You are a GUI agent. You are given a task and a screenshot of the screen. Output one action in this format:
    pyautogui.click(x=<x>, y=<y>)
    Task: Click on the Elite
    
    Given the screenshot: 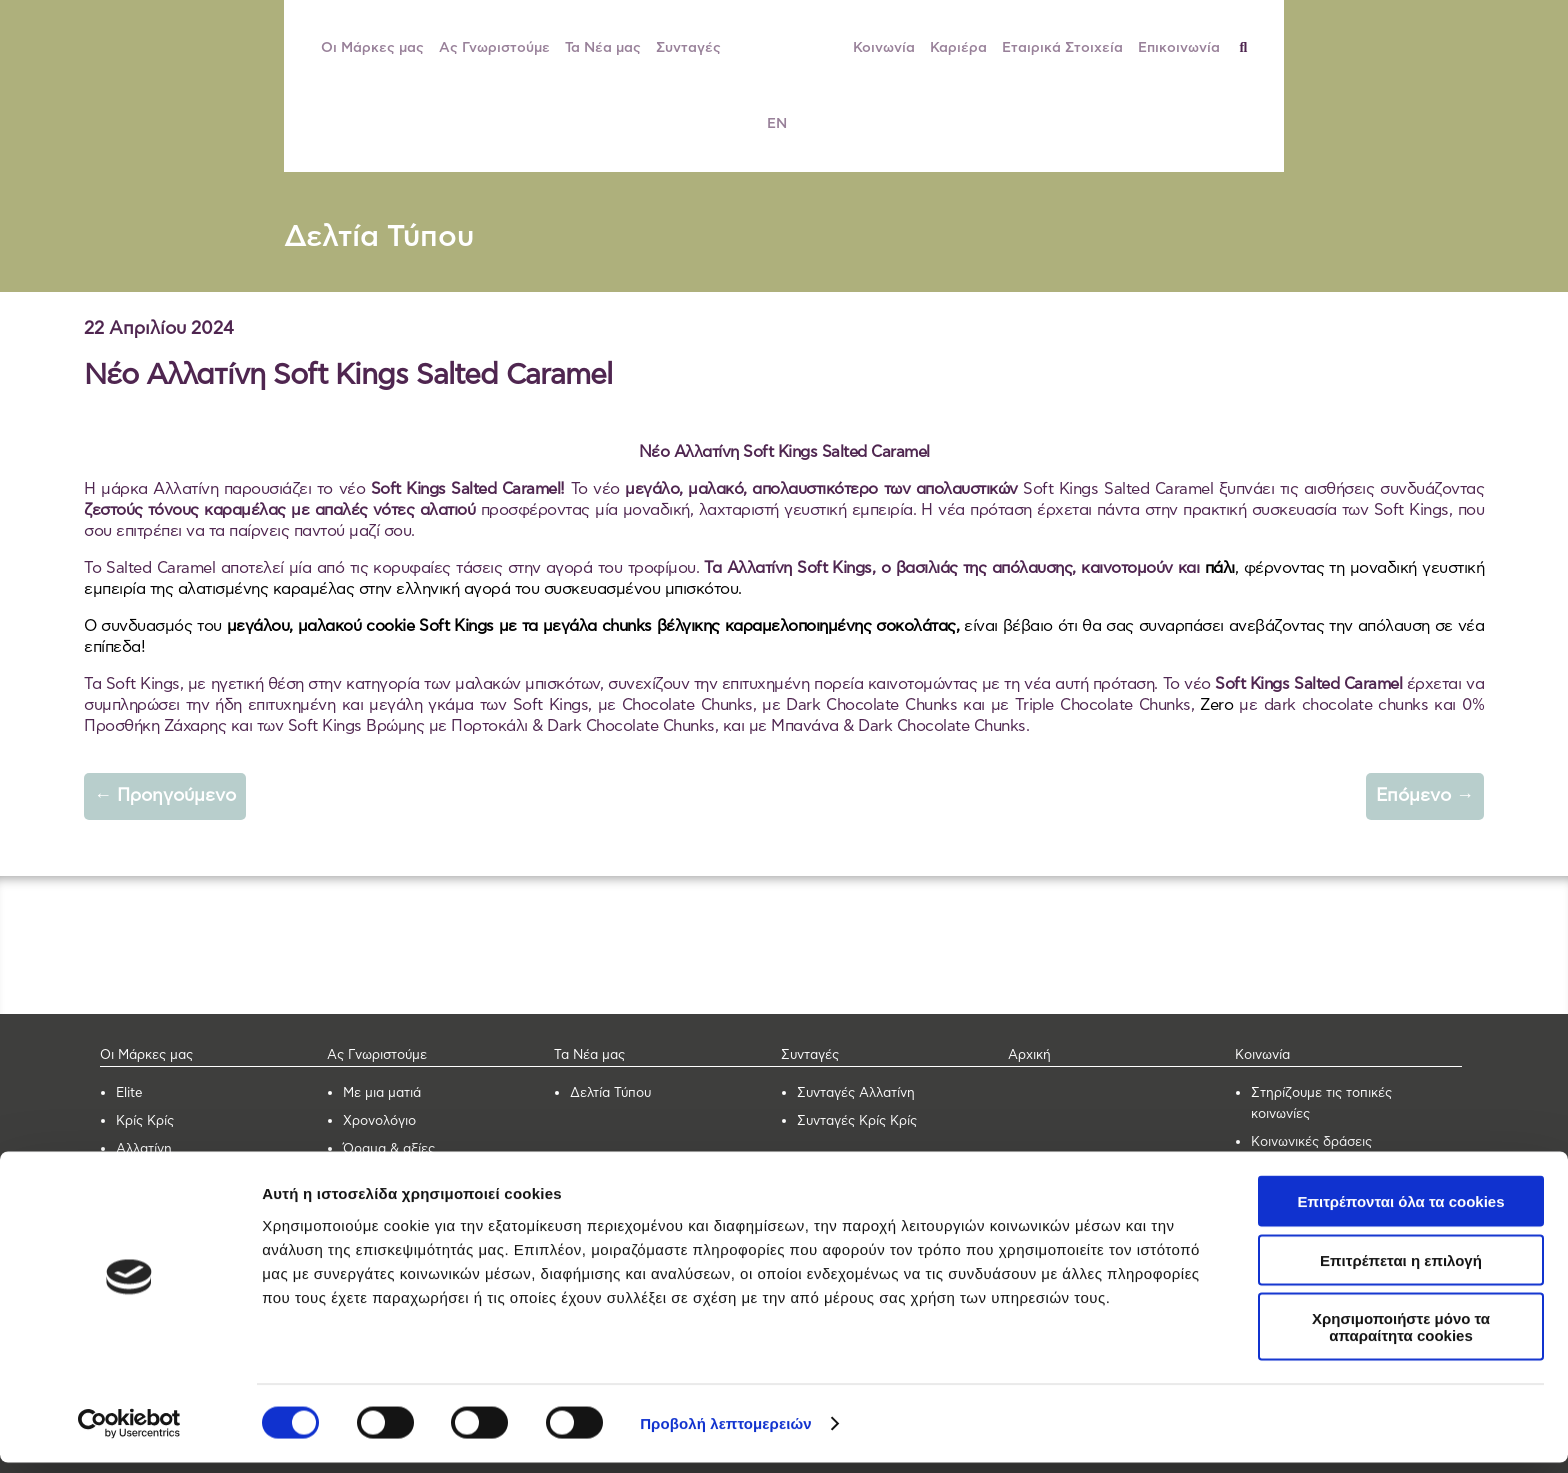 What is the action you would take?
    pyautogui.click(x=129, y=1093)
    